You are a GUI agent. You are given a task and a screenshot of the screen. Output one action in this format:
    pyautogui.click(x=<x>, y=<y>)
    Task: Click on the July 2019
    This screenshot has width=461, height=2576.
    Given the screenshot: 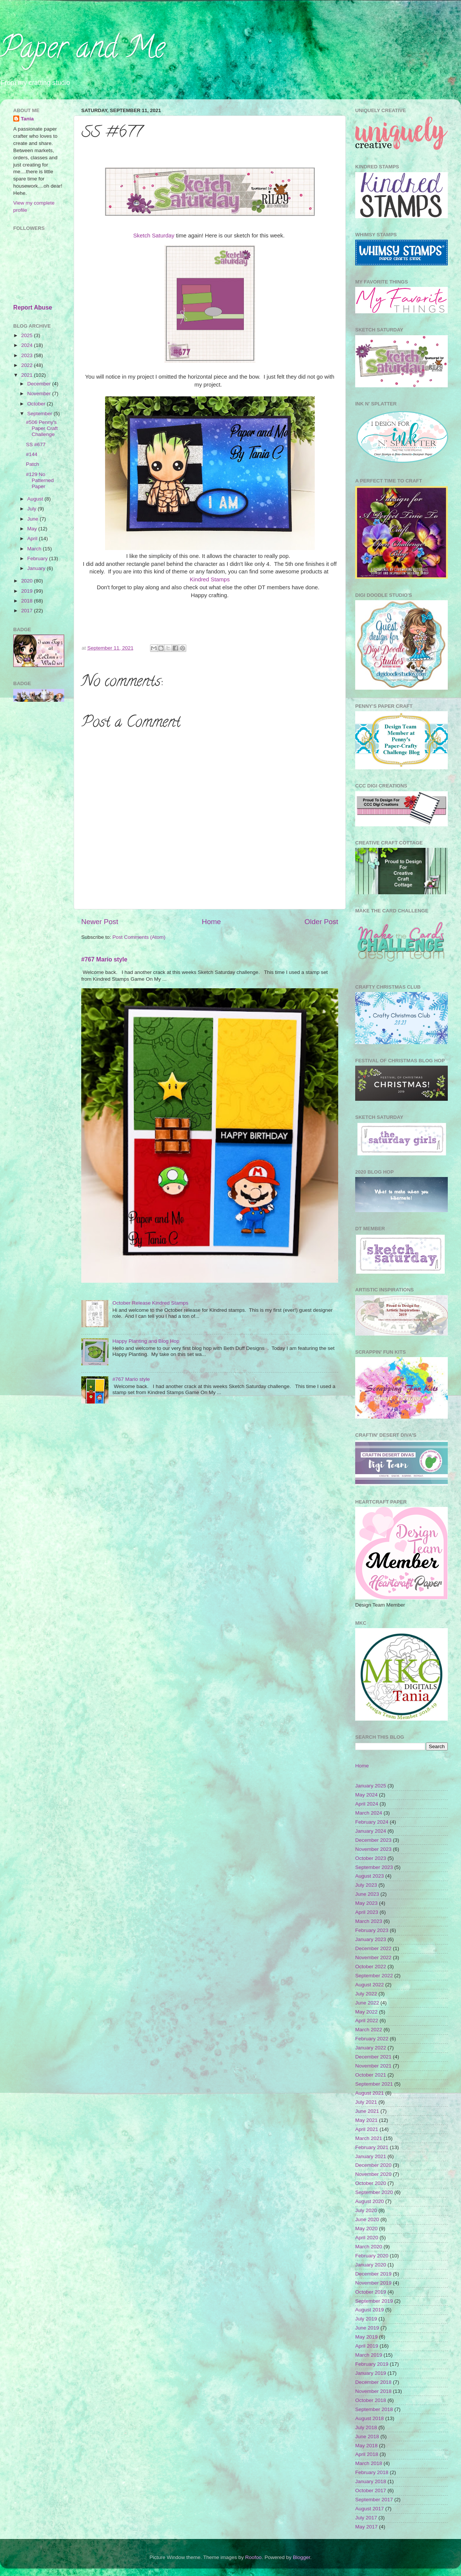 What is the action you would take?
    pyautogui.click(x=366, y=2319)
    